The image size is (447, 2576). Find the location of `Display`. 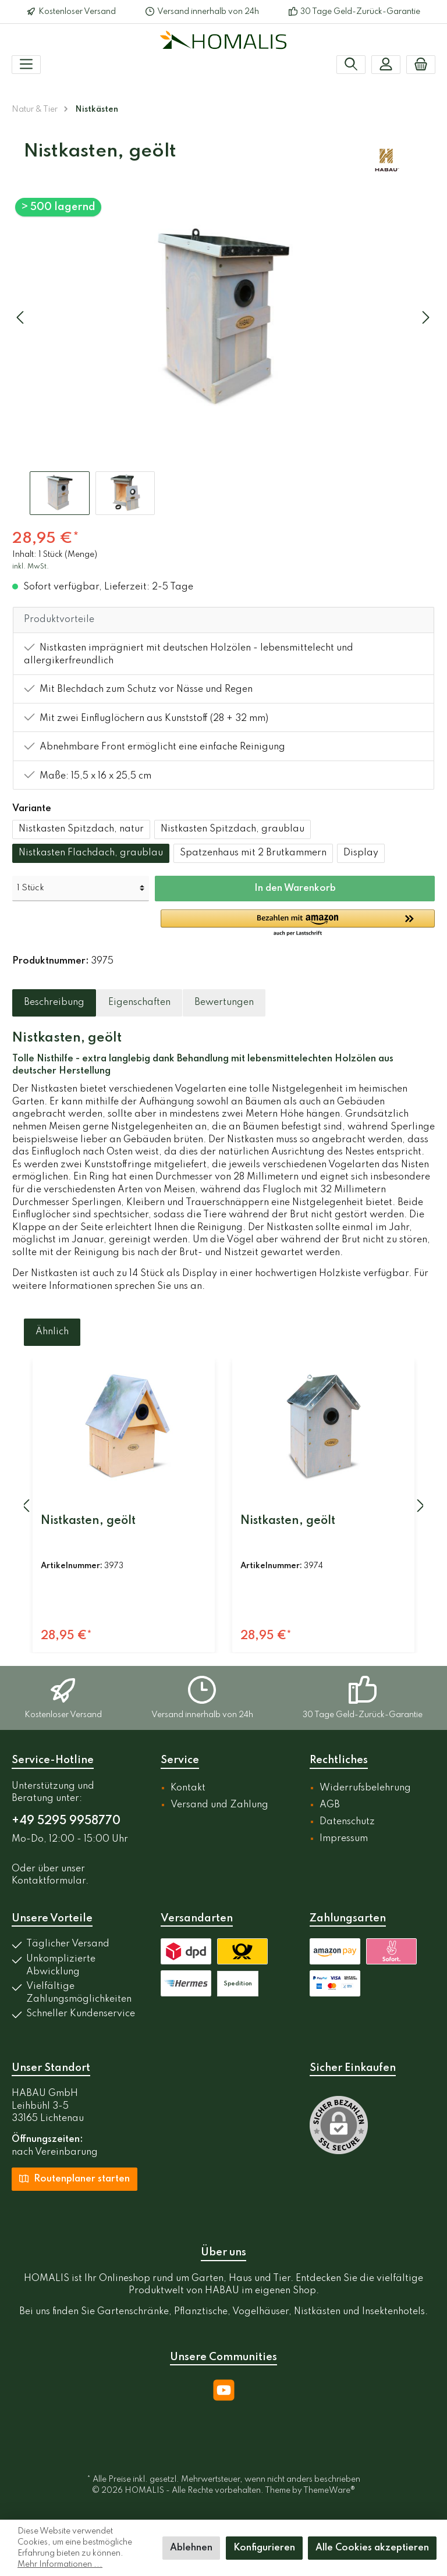

Display is located at coordinates (360, 853).